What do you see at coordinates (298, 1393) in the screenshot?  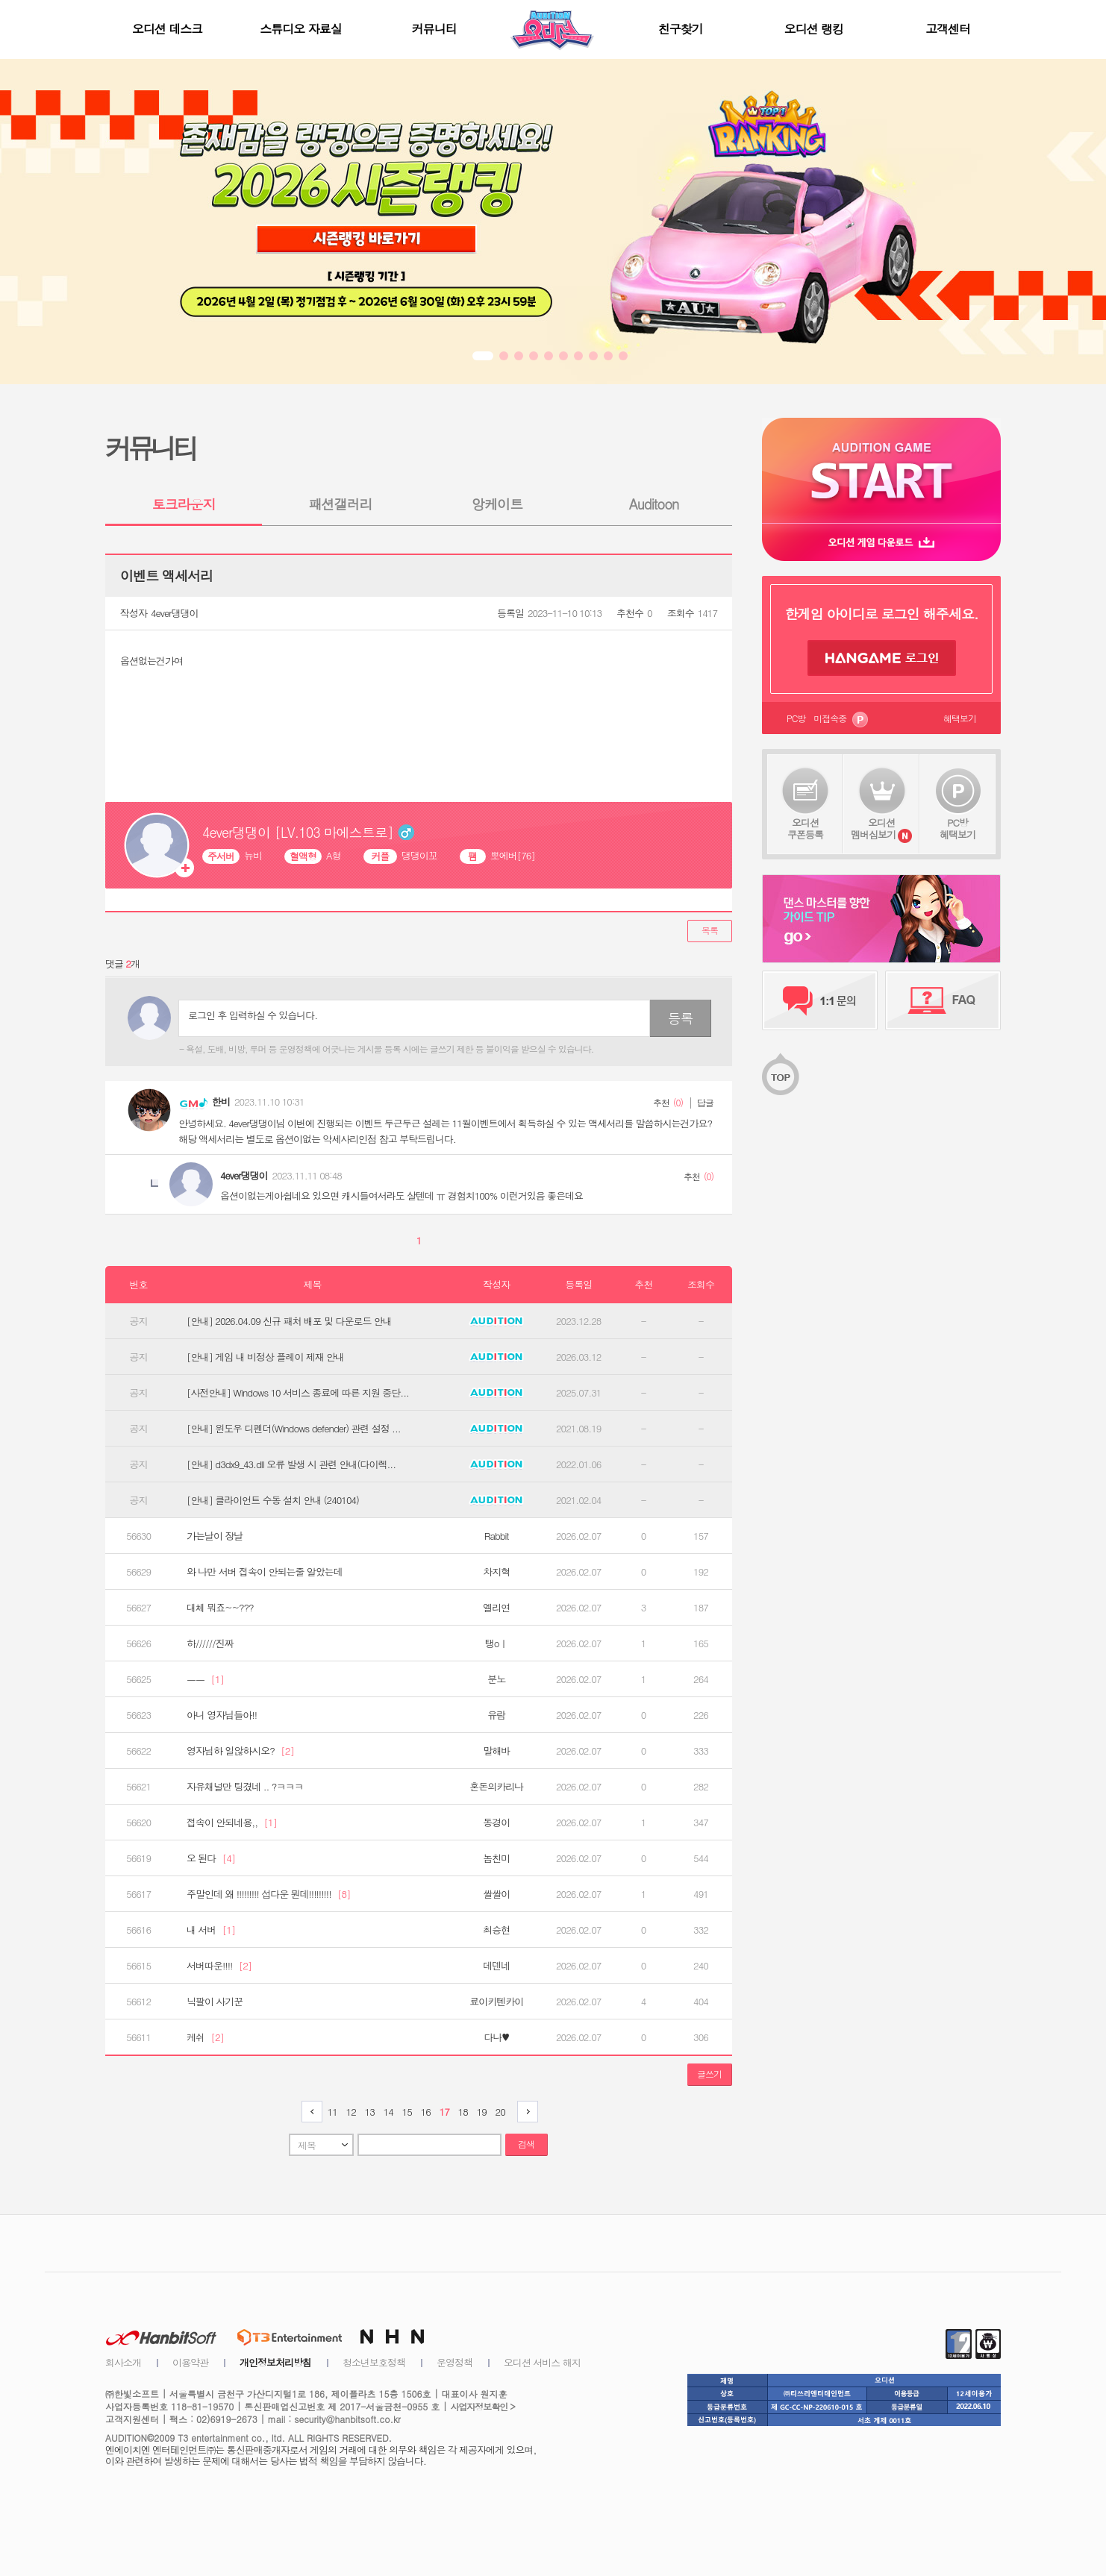 I see `[사전안내] Windows 10 서비스 종료에 따른 지원 중단...` at bounding box center [298, 1393].